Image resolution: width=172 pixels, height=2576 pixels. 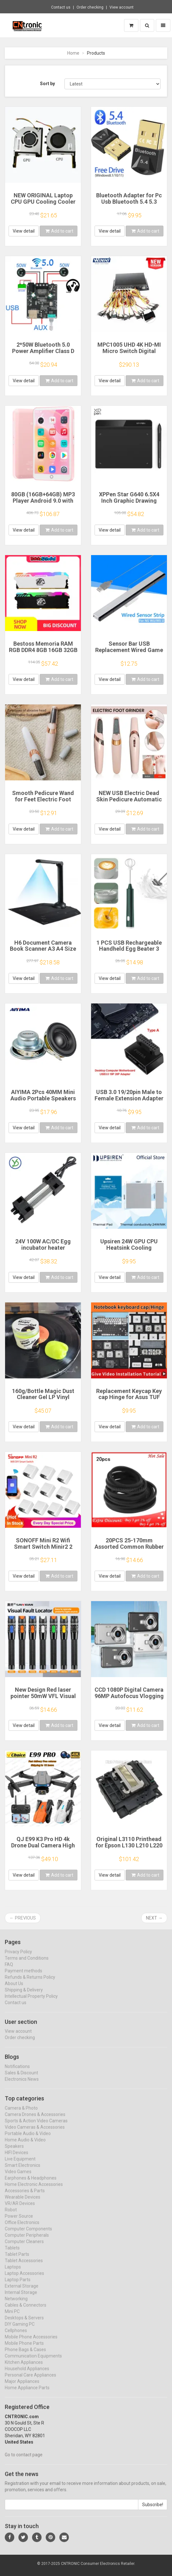 I want to click on Tablet Accessories, so click(x=24, y=2266).